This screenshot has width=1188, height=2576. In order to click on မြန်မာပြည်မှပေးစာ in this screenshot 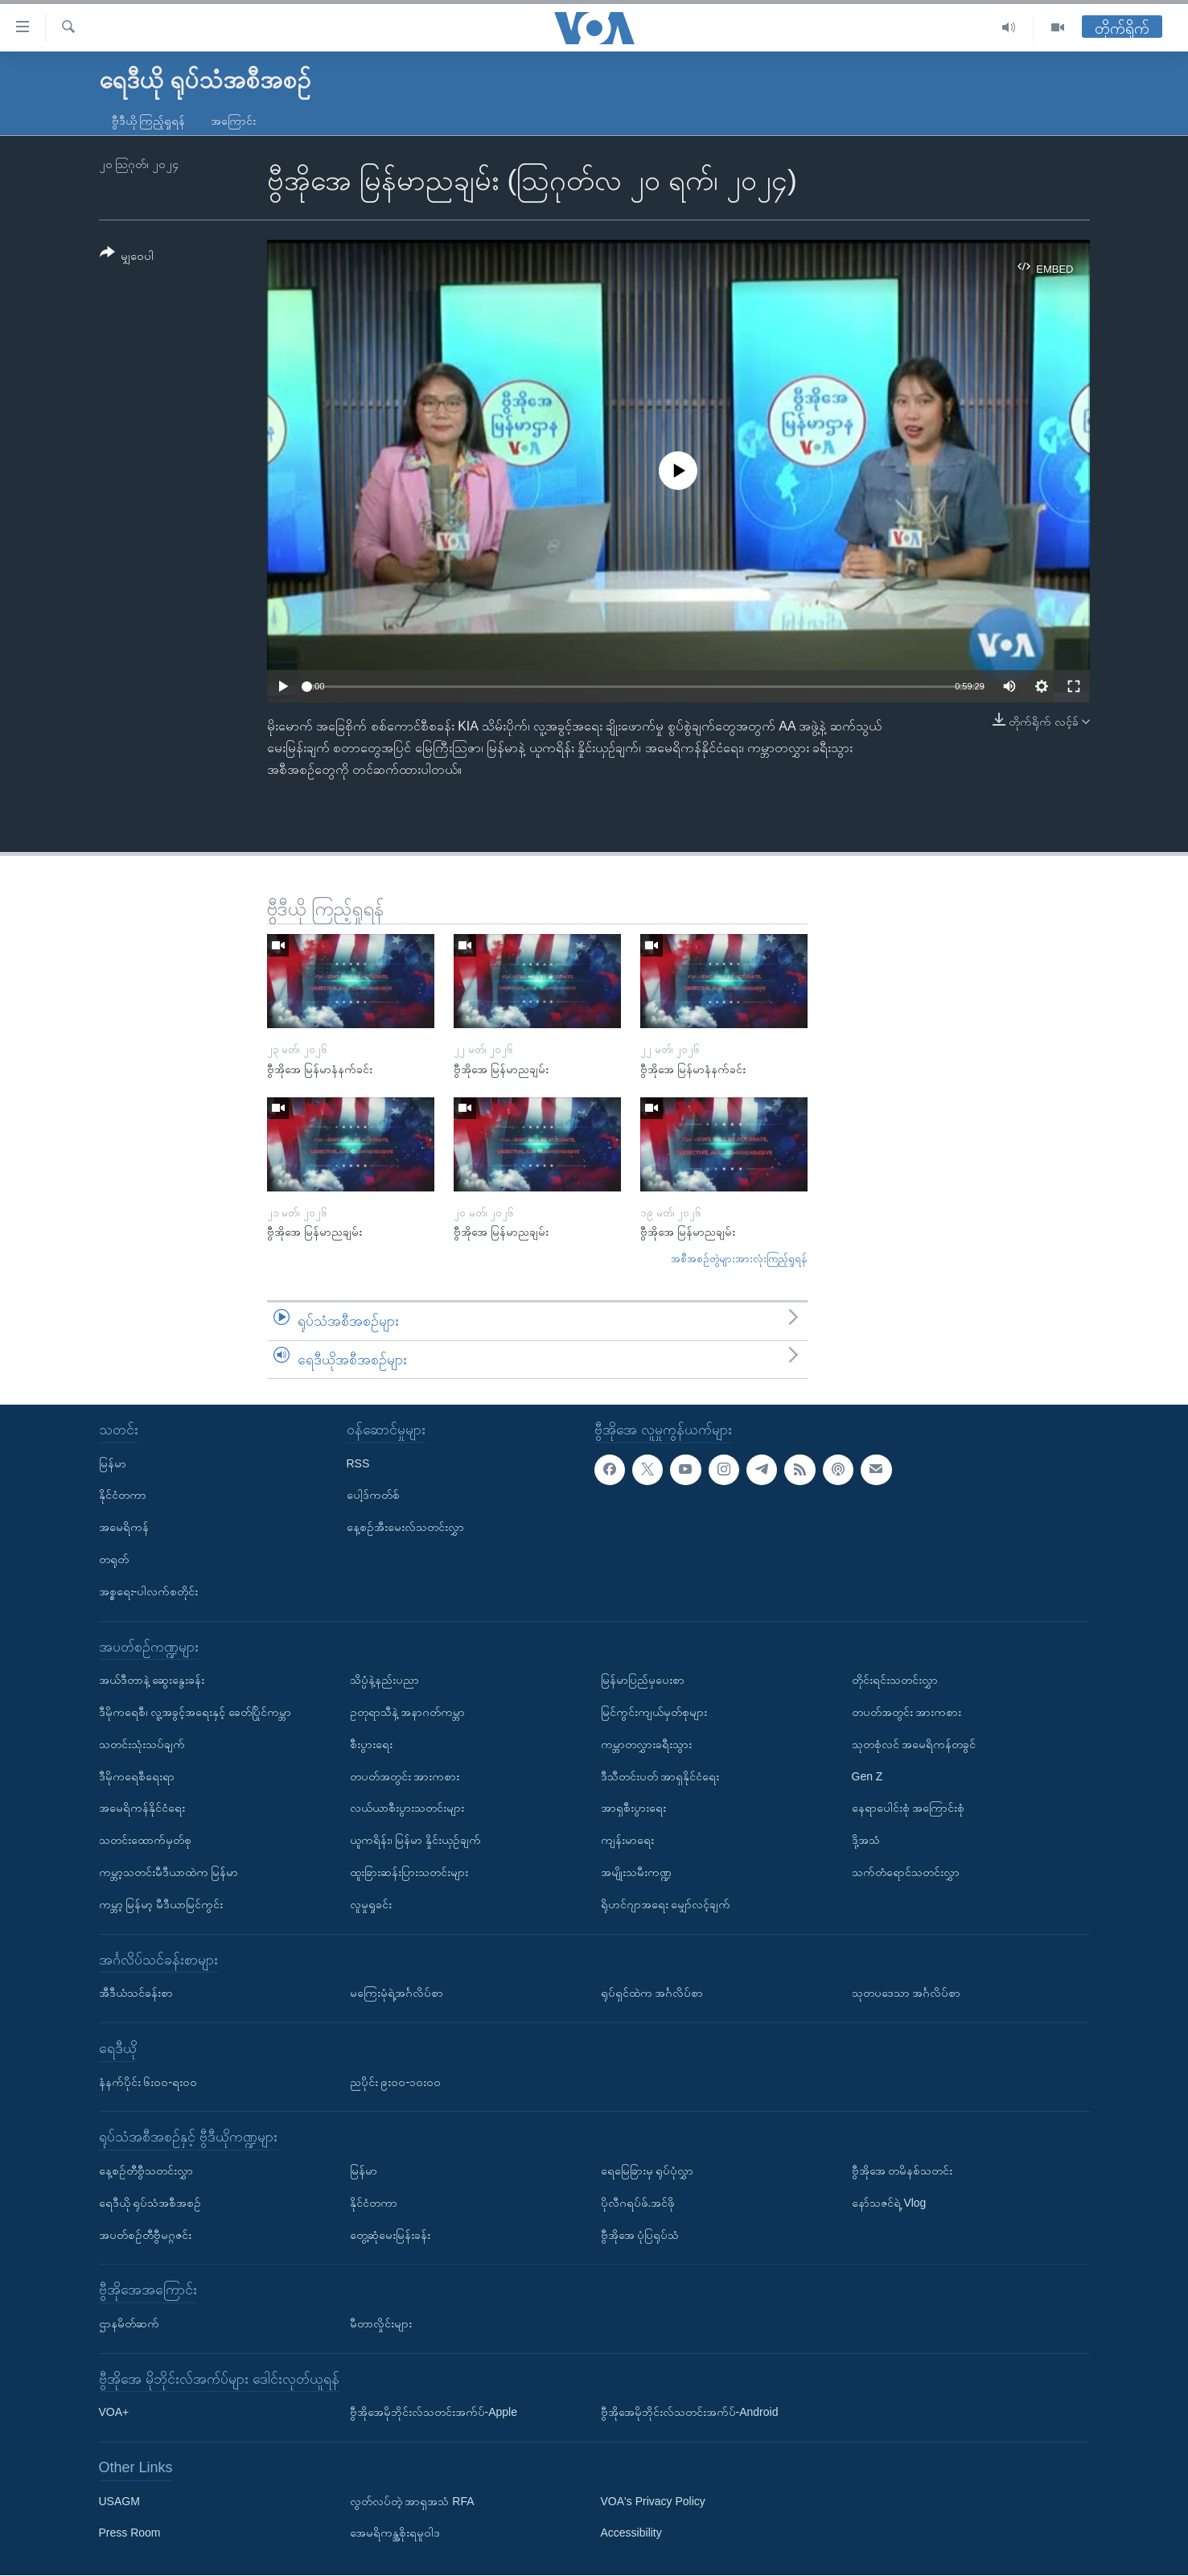, I will do `click(642, 1679)`.